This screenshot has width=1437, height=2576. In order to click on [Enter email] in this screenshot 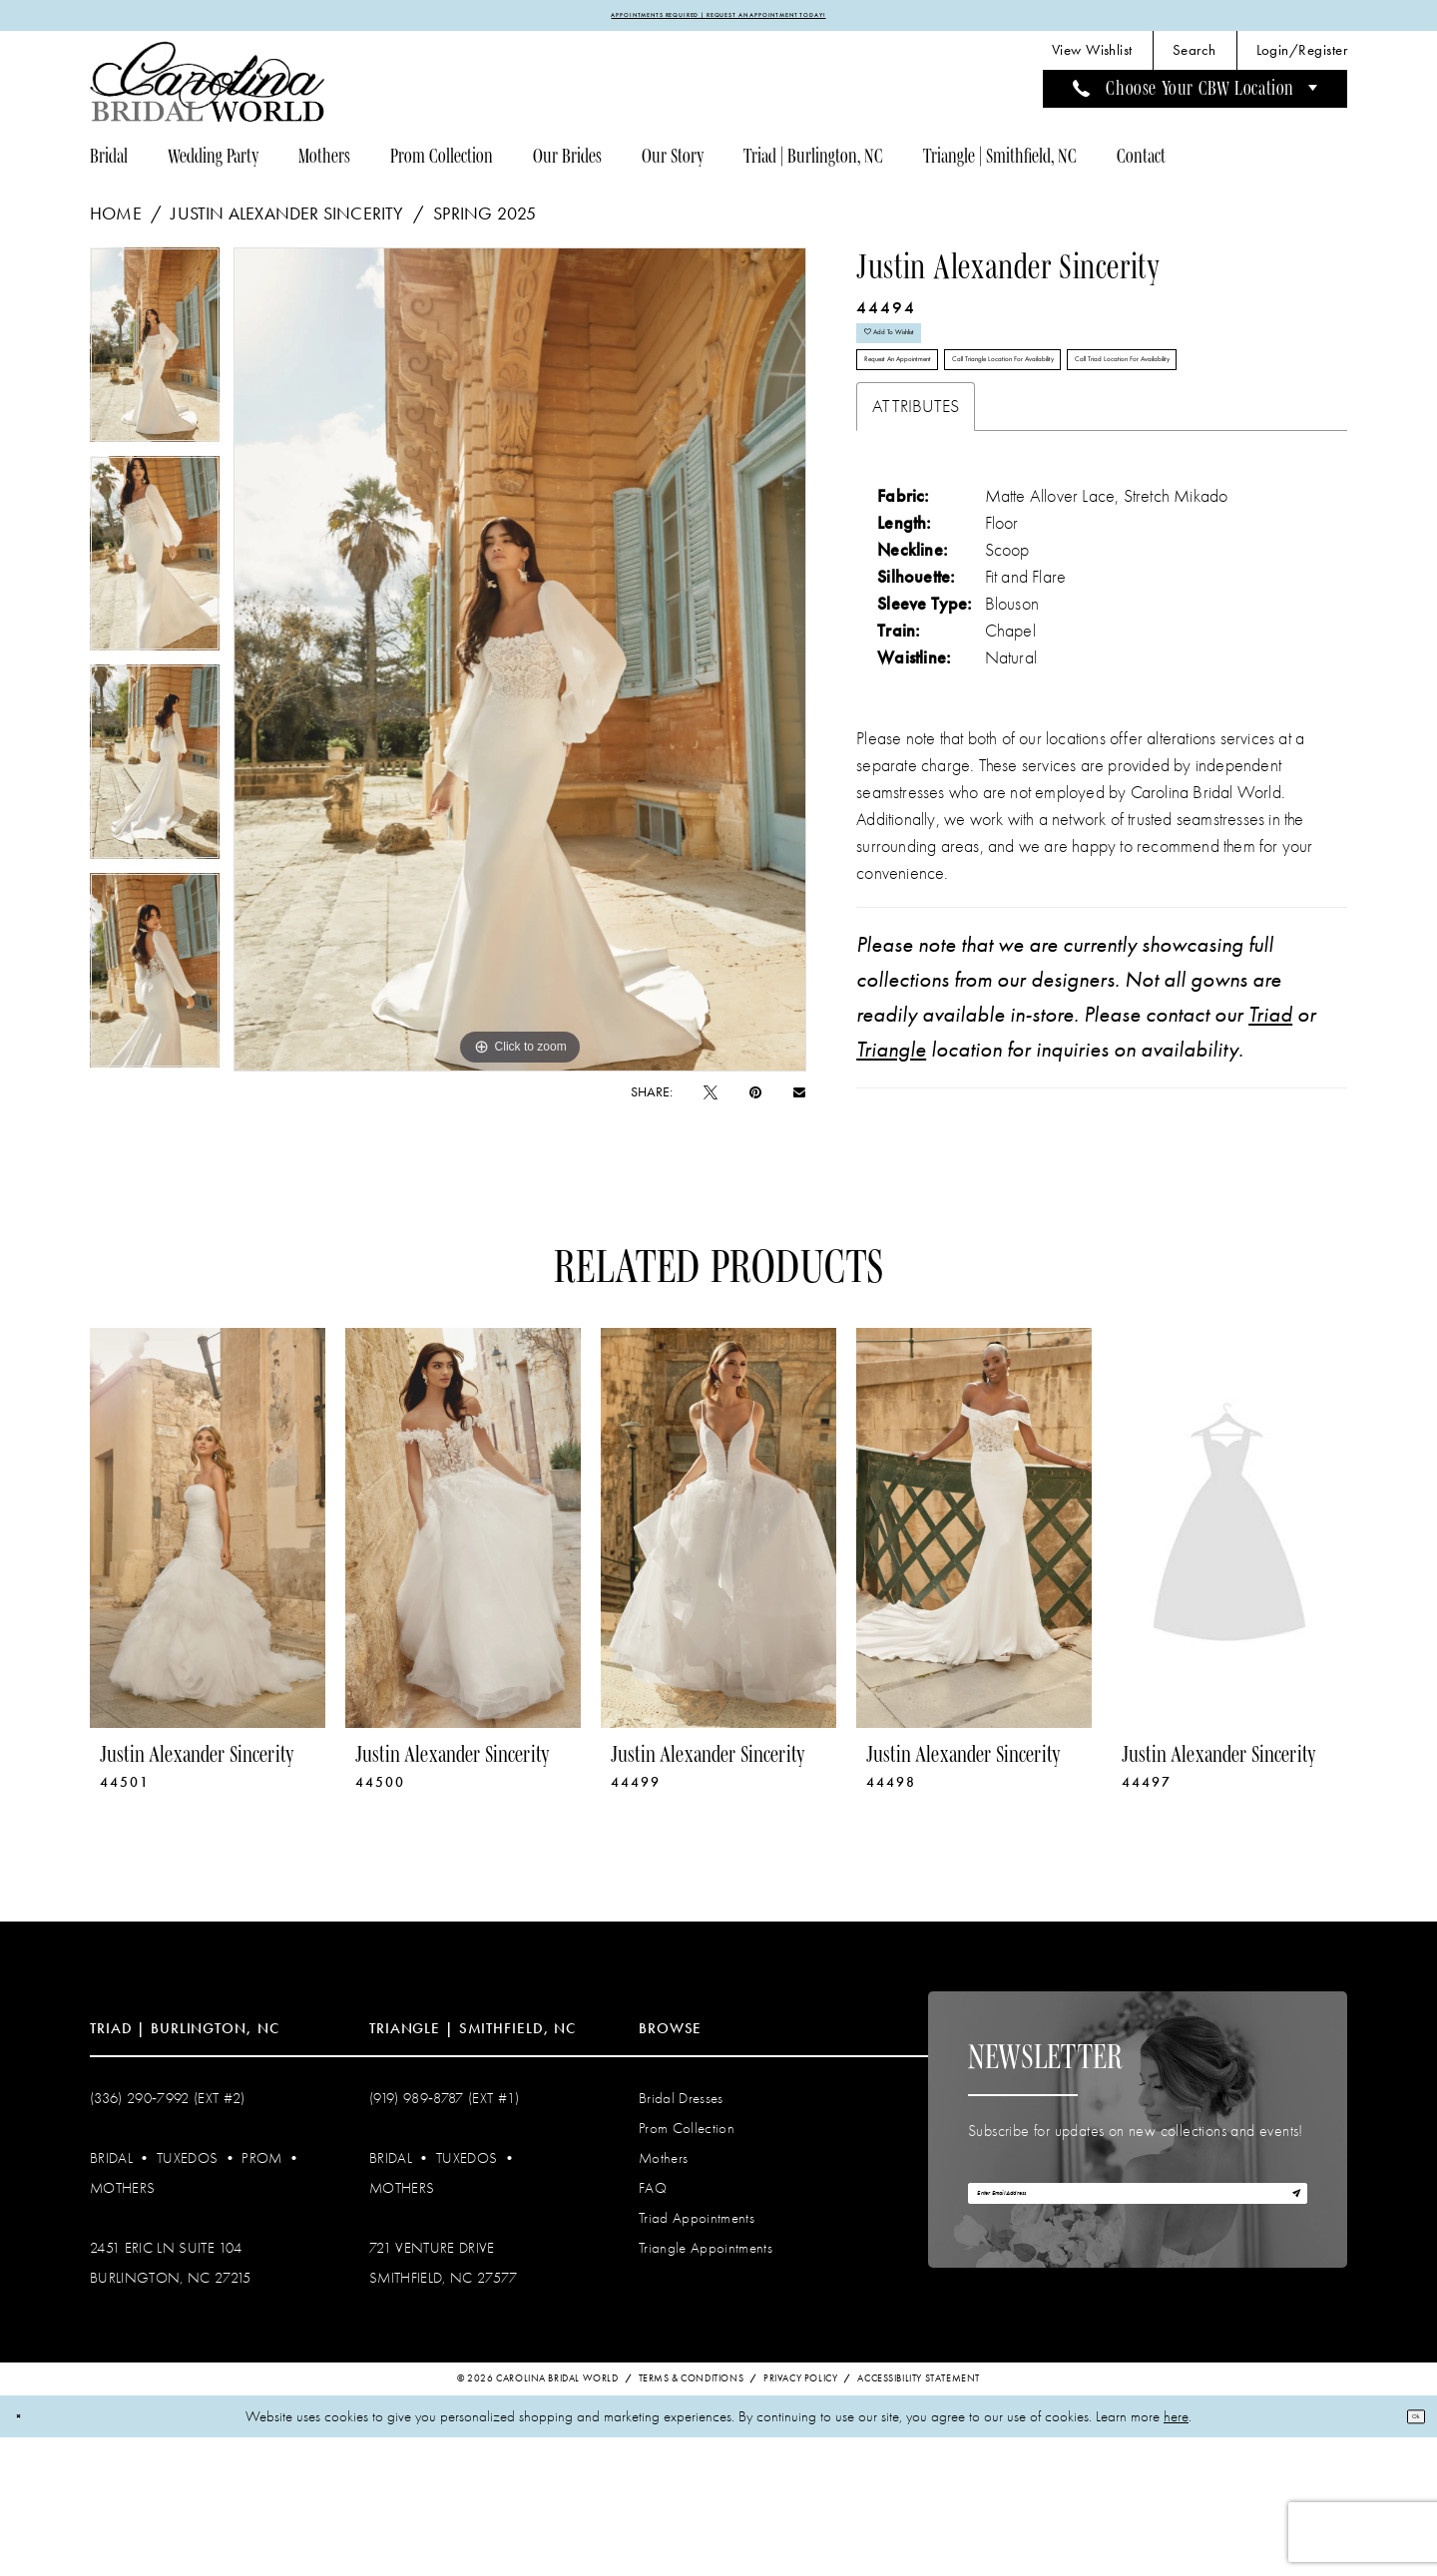, I will do `click(1137, 2342)`.